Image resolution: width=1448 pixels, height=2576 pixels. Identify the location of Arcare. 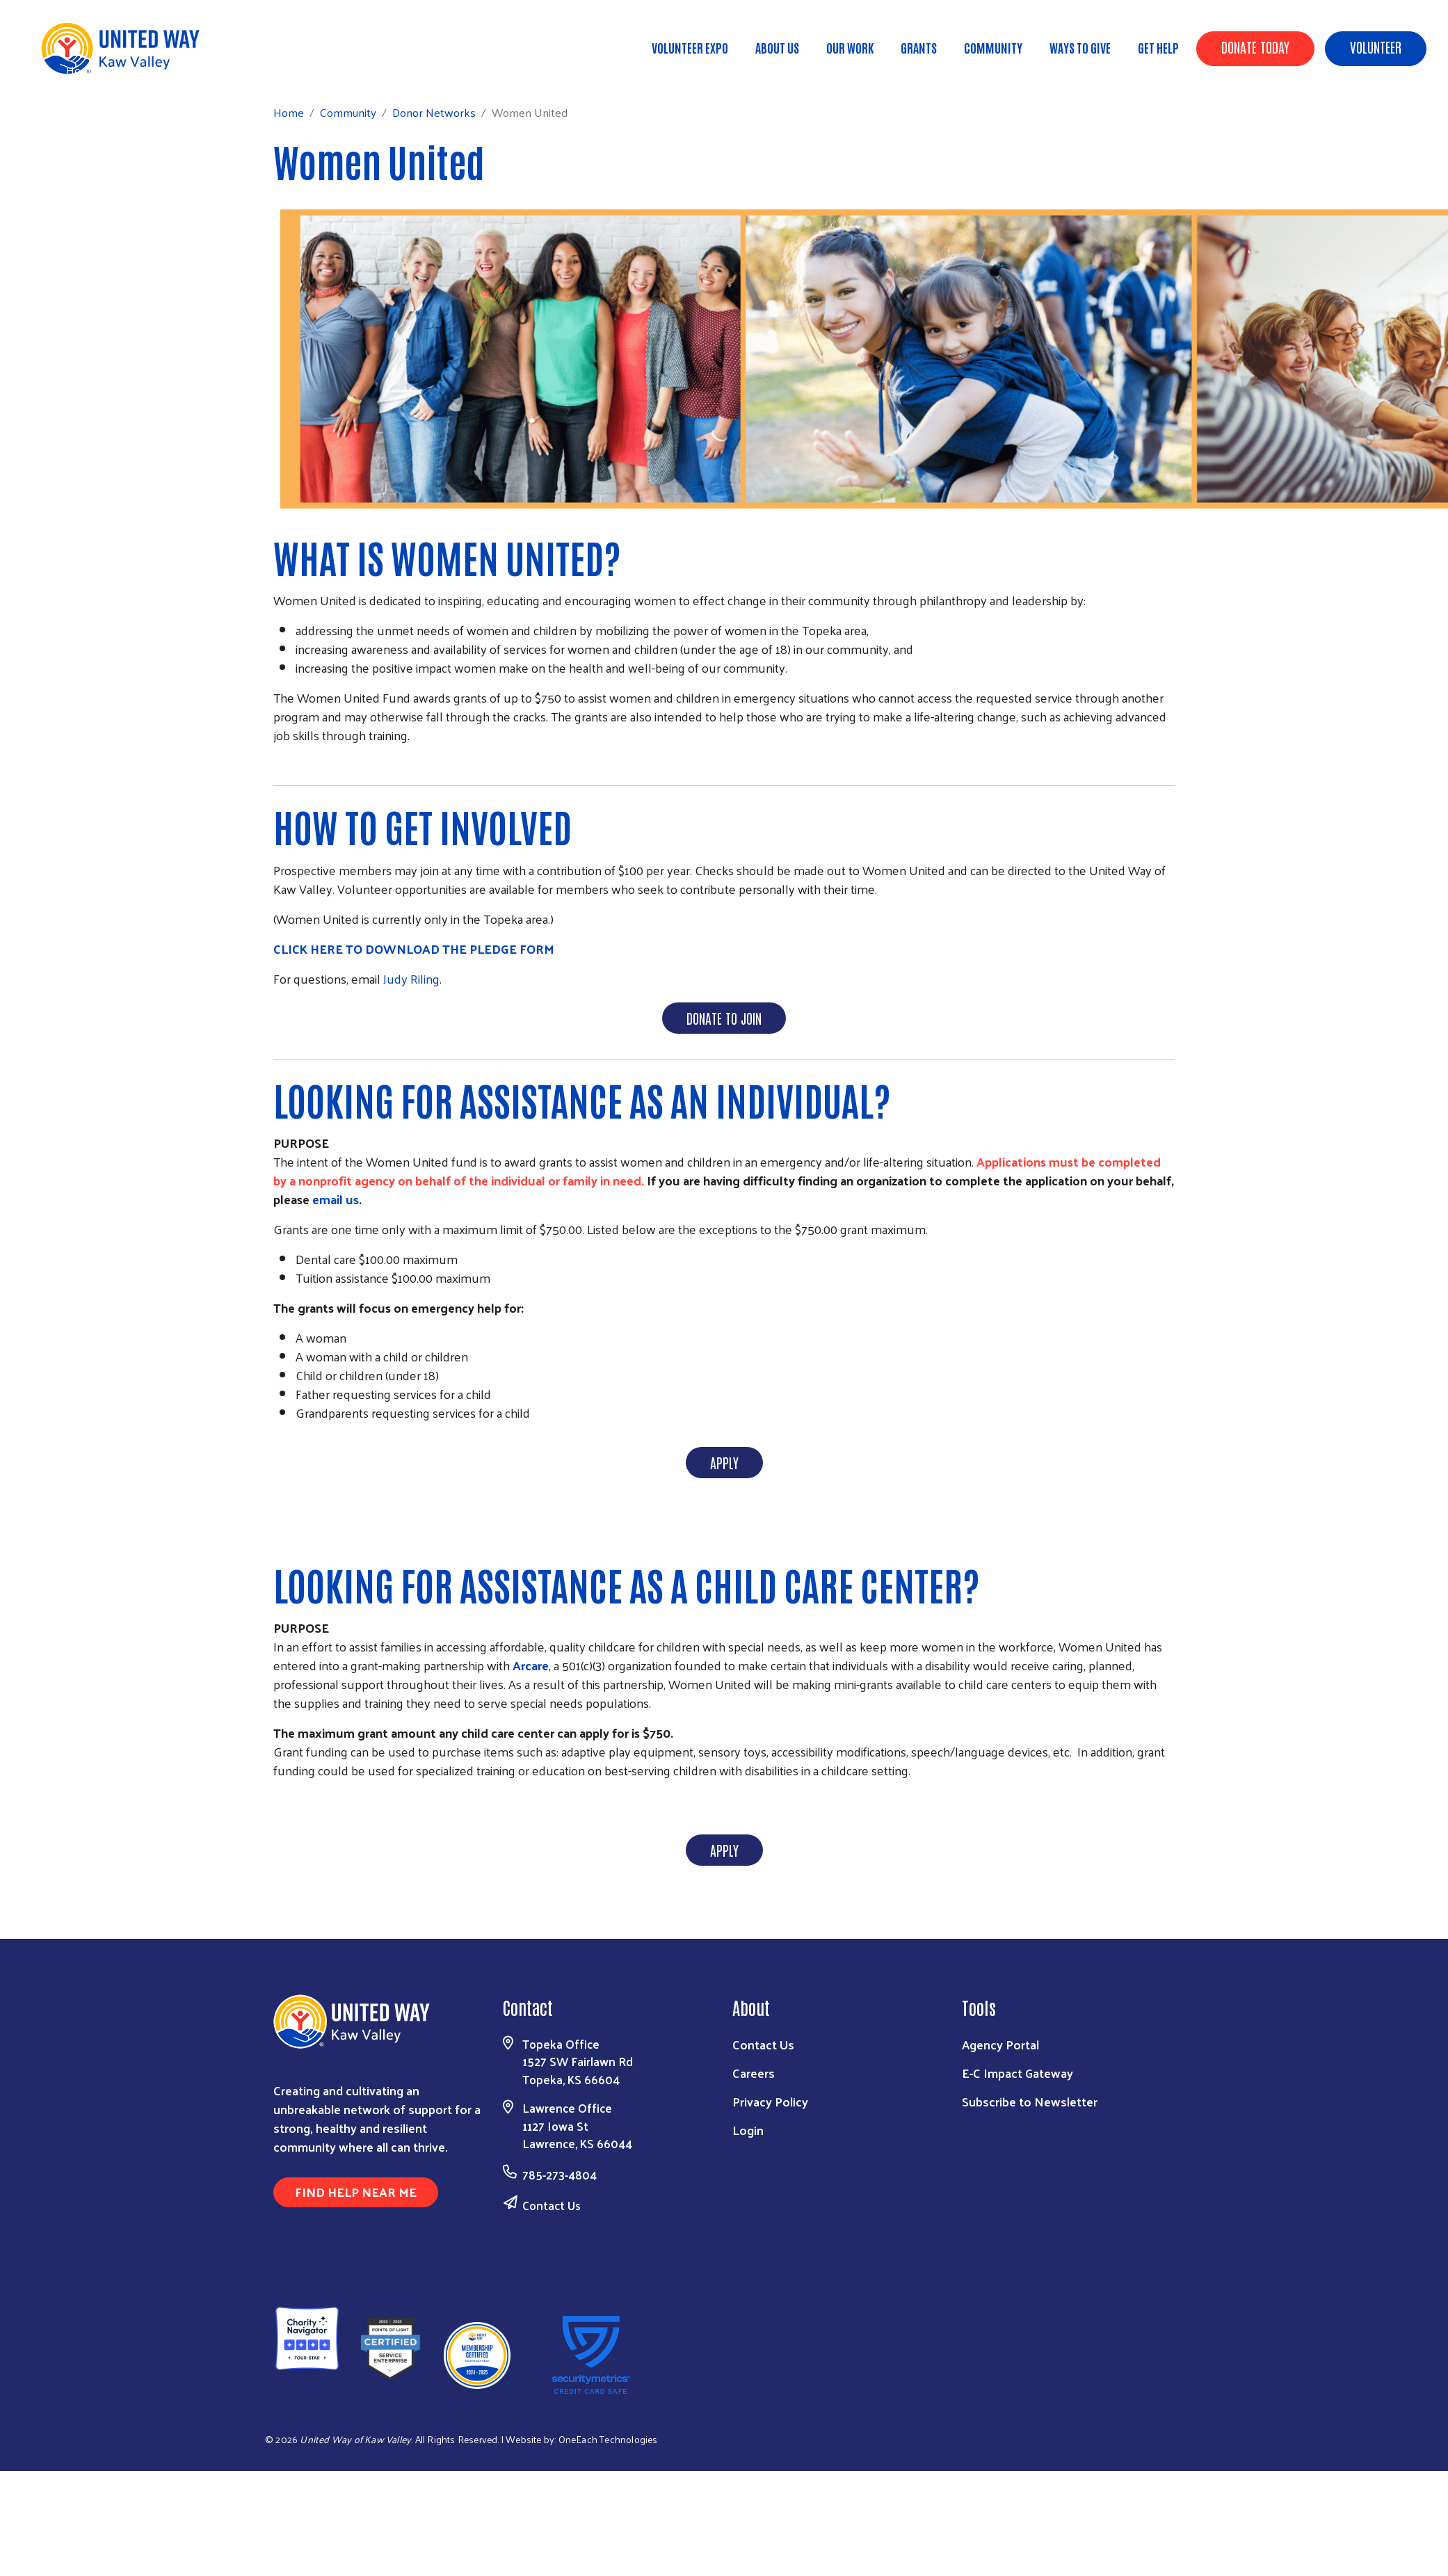
(531, 1665).